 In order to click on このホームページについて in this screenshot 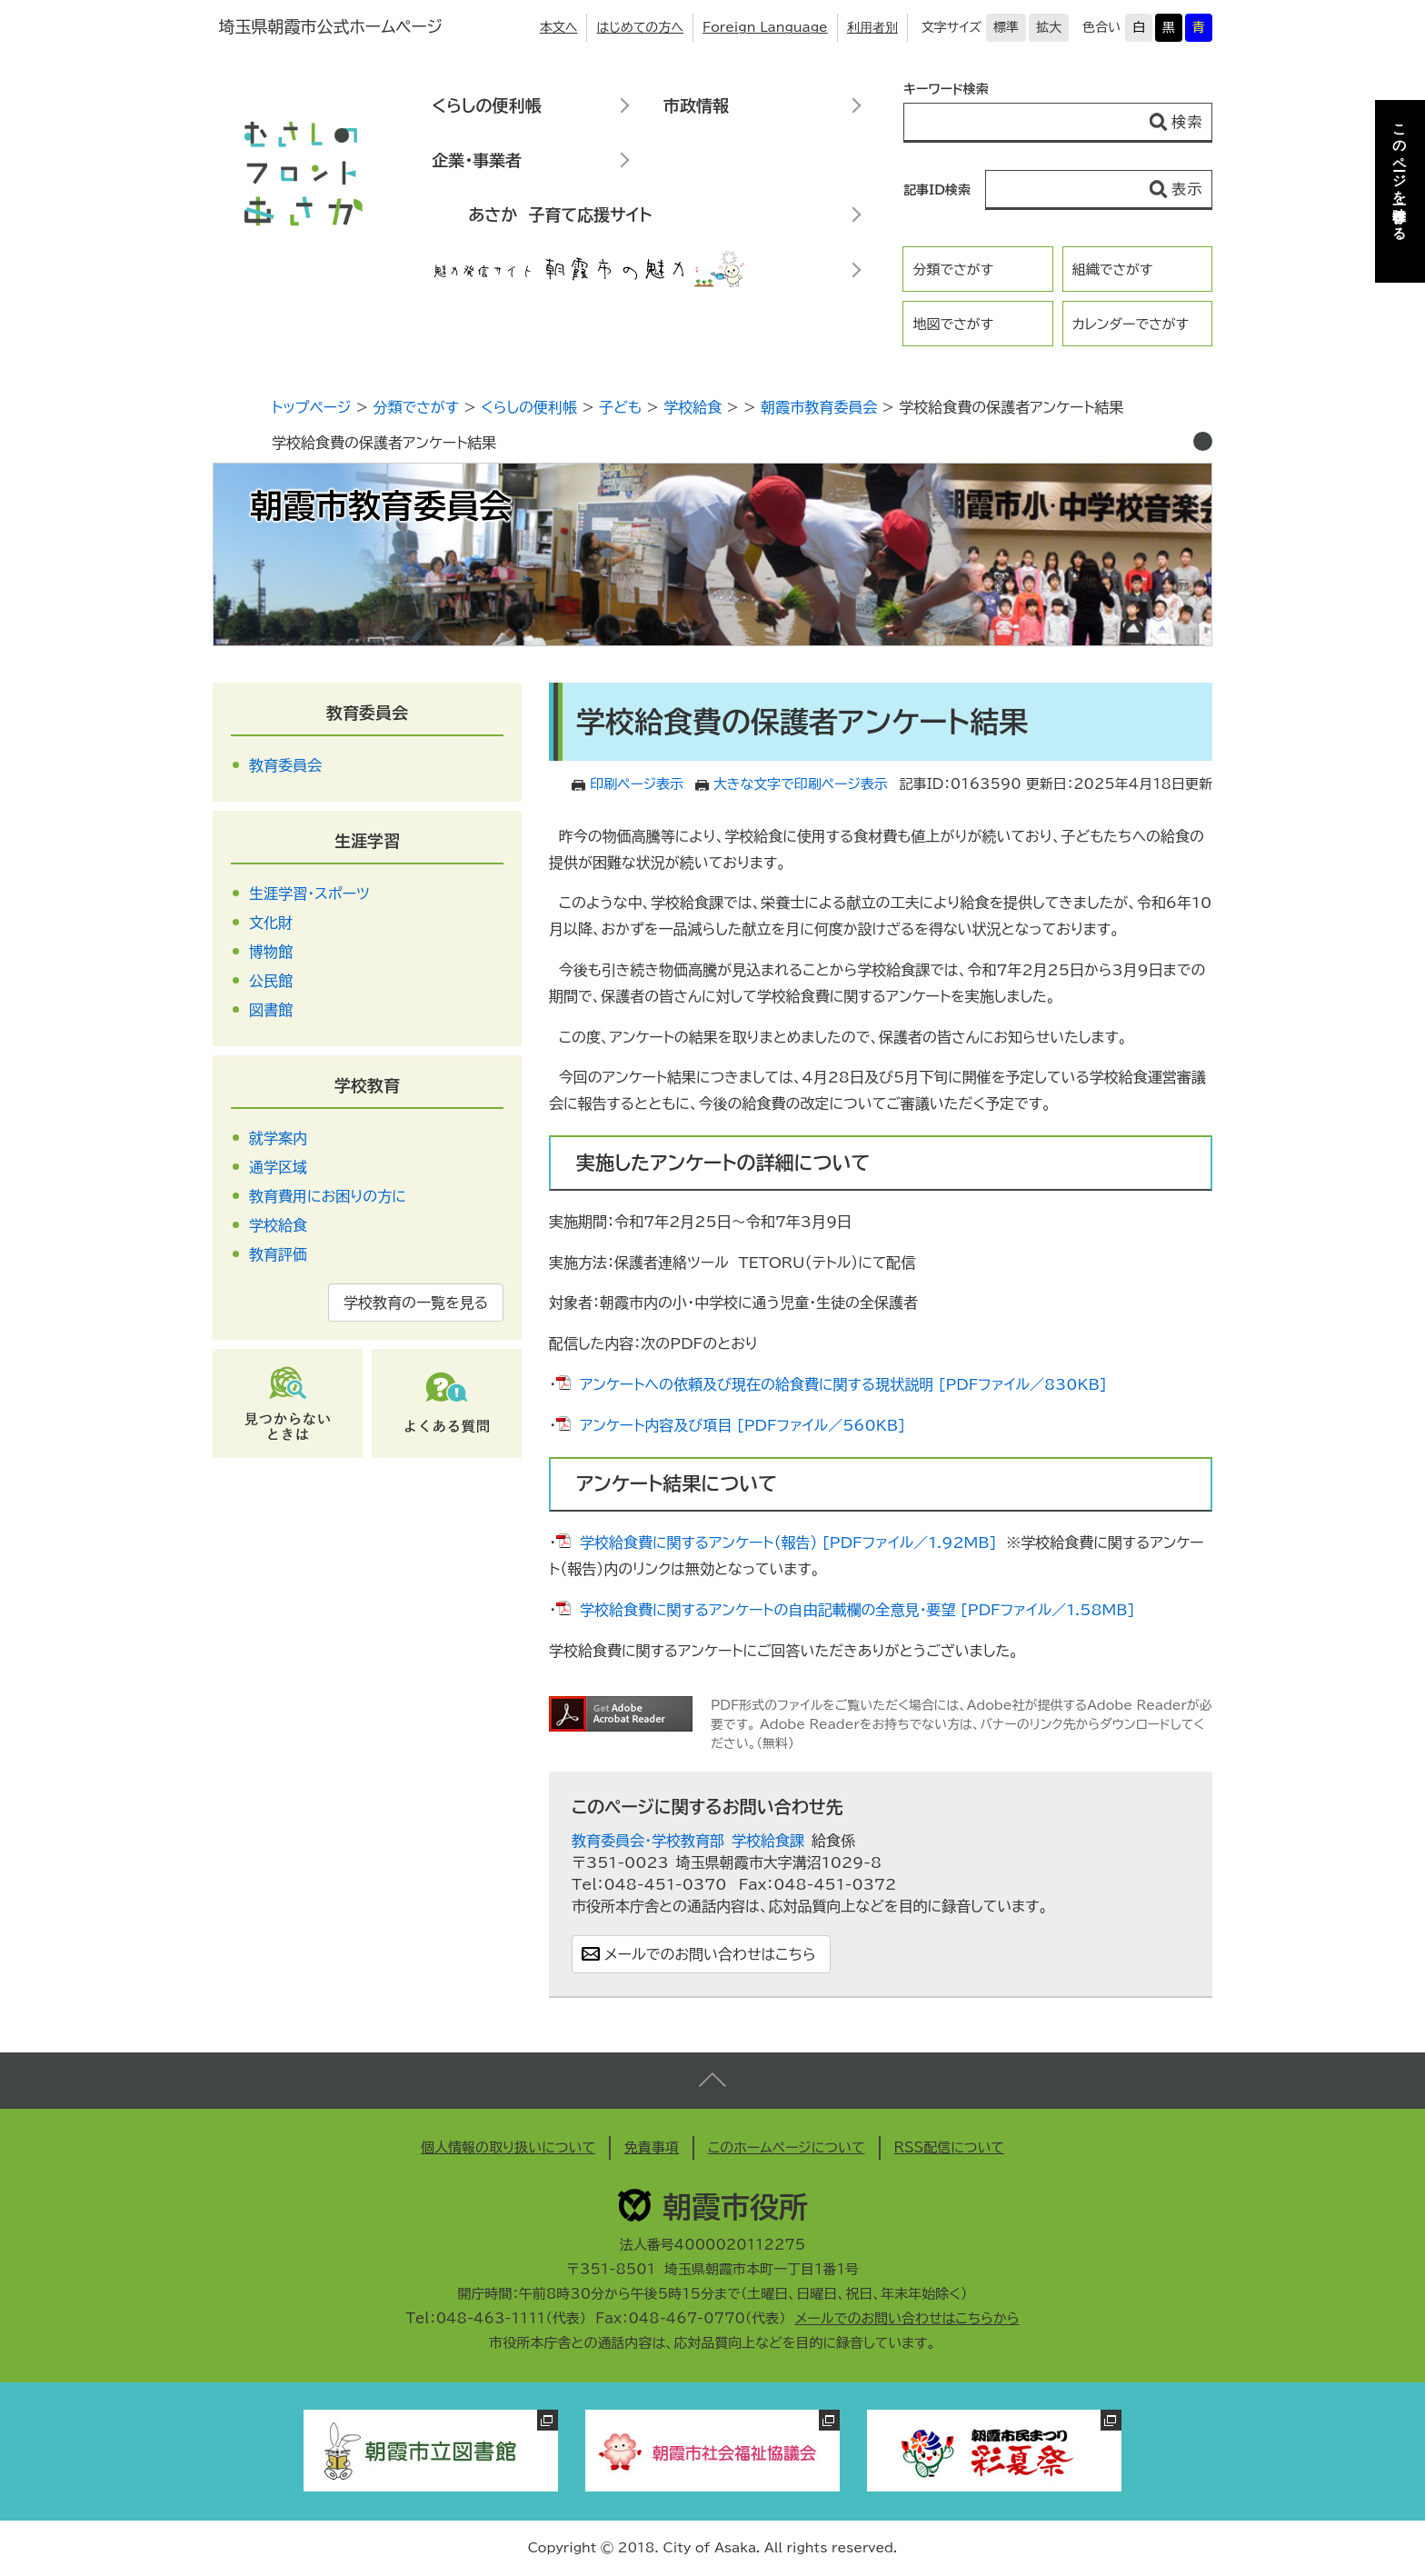, I will do `click(786, 2147)`.